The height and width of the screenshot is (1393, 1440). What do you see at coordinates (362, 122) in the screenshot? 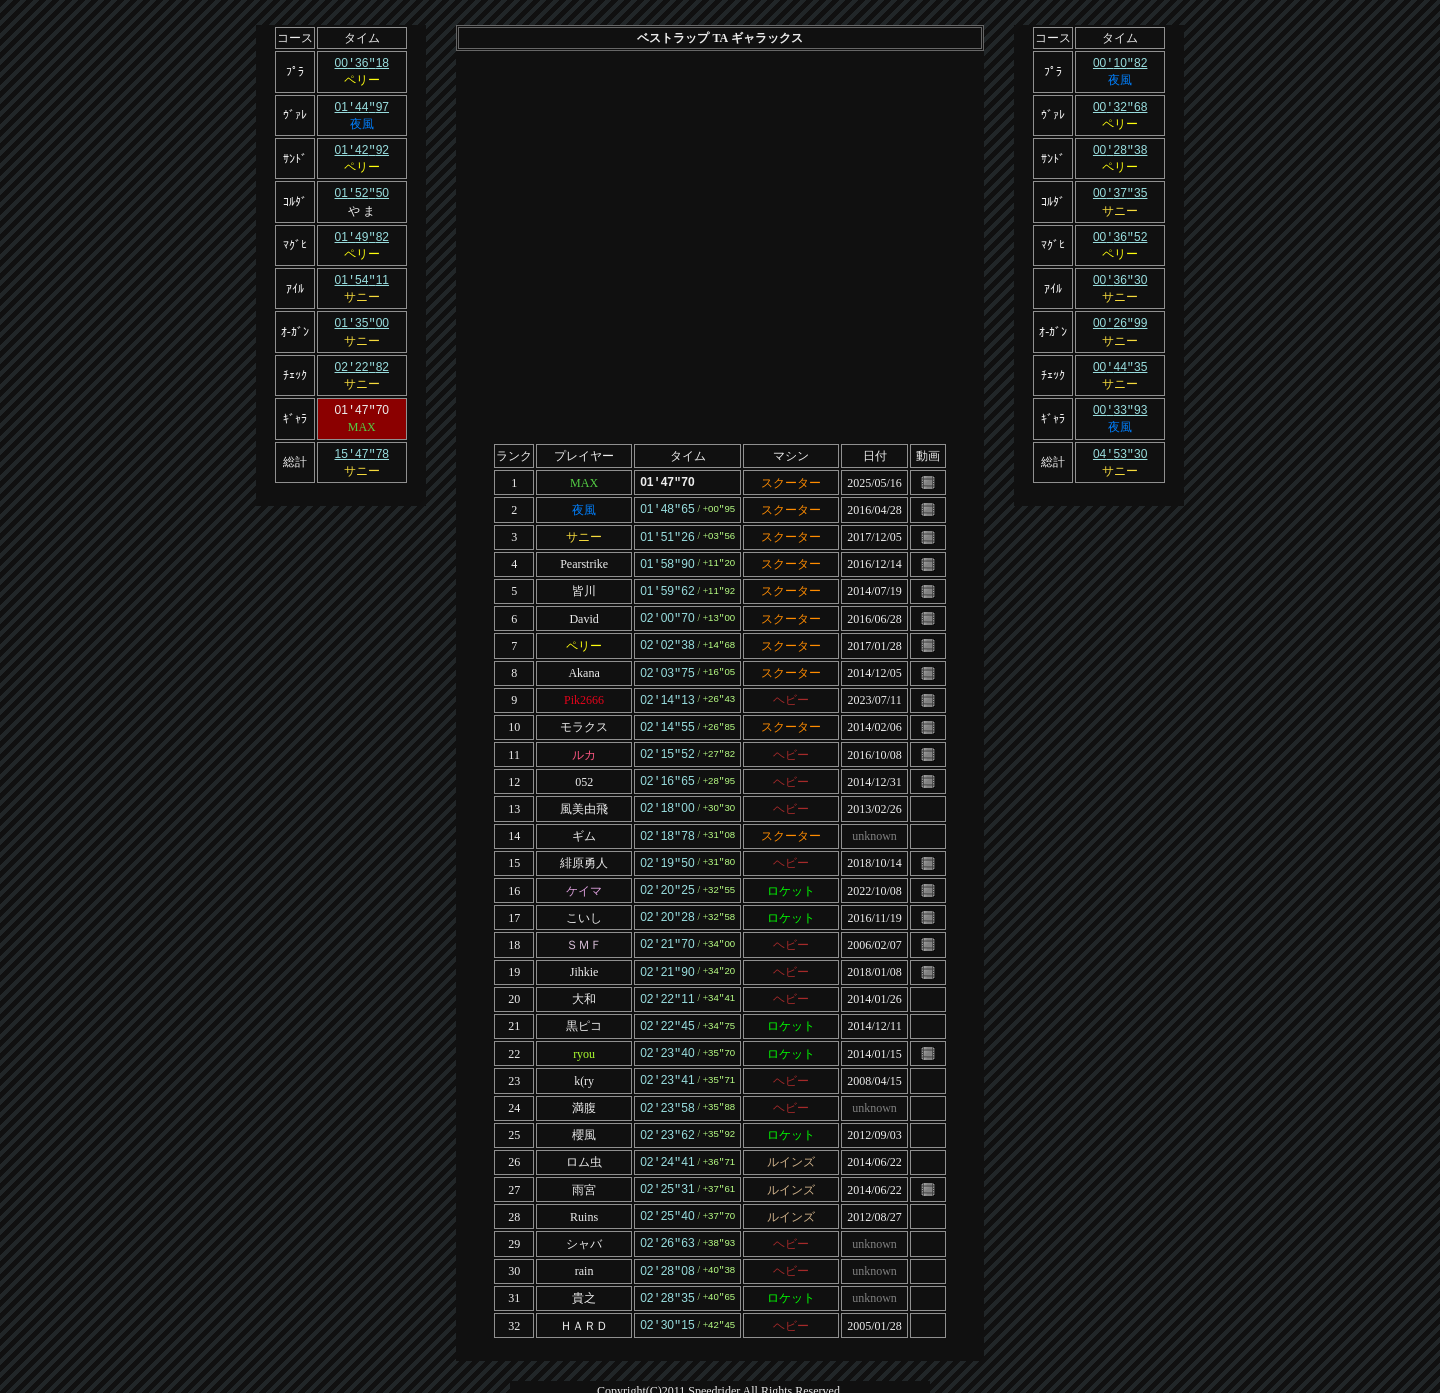
I see `夜風` at bounding box center [362, 122].